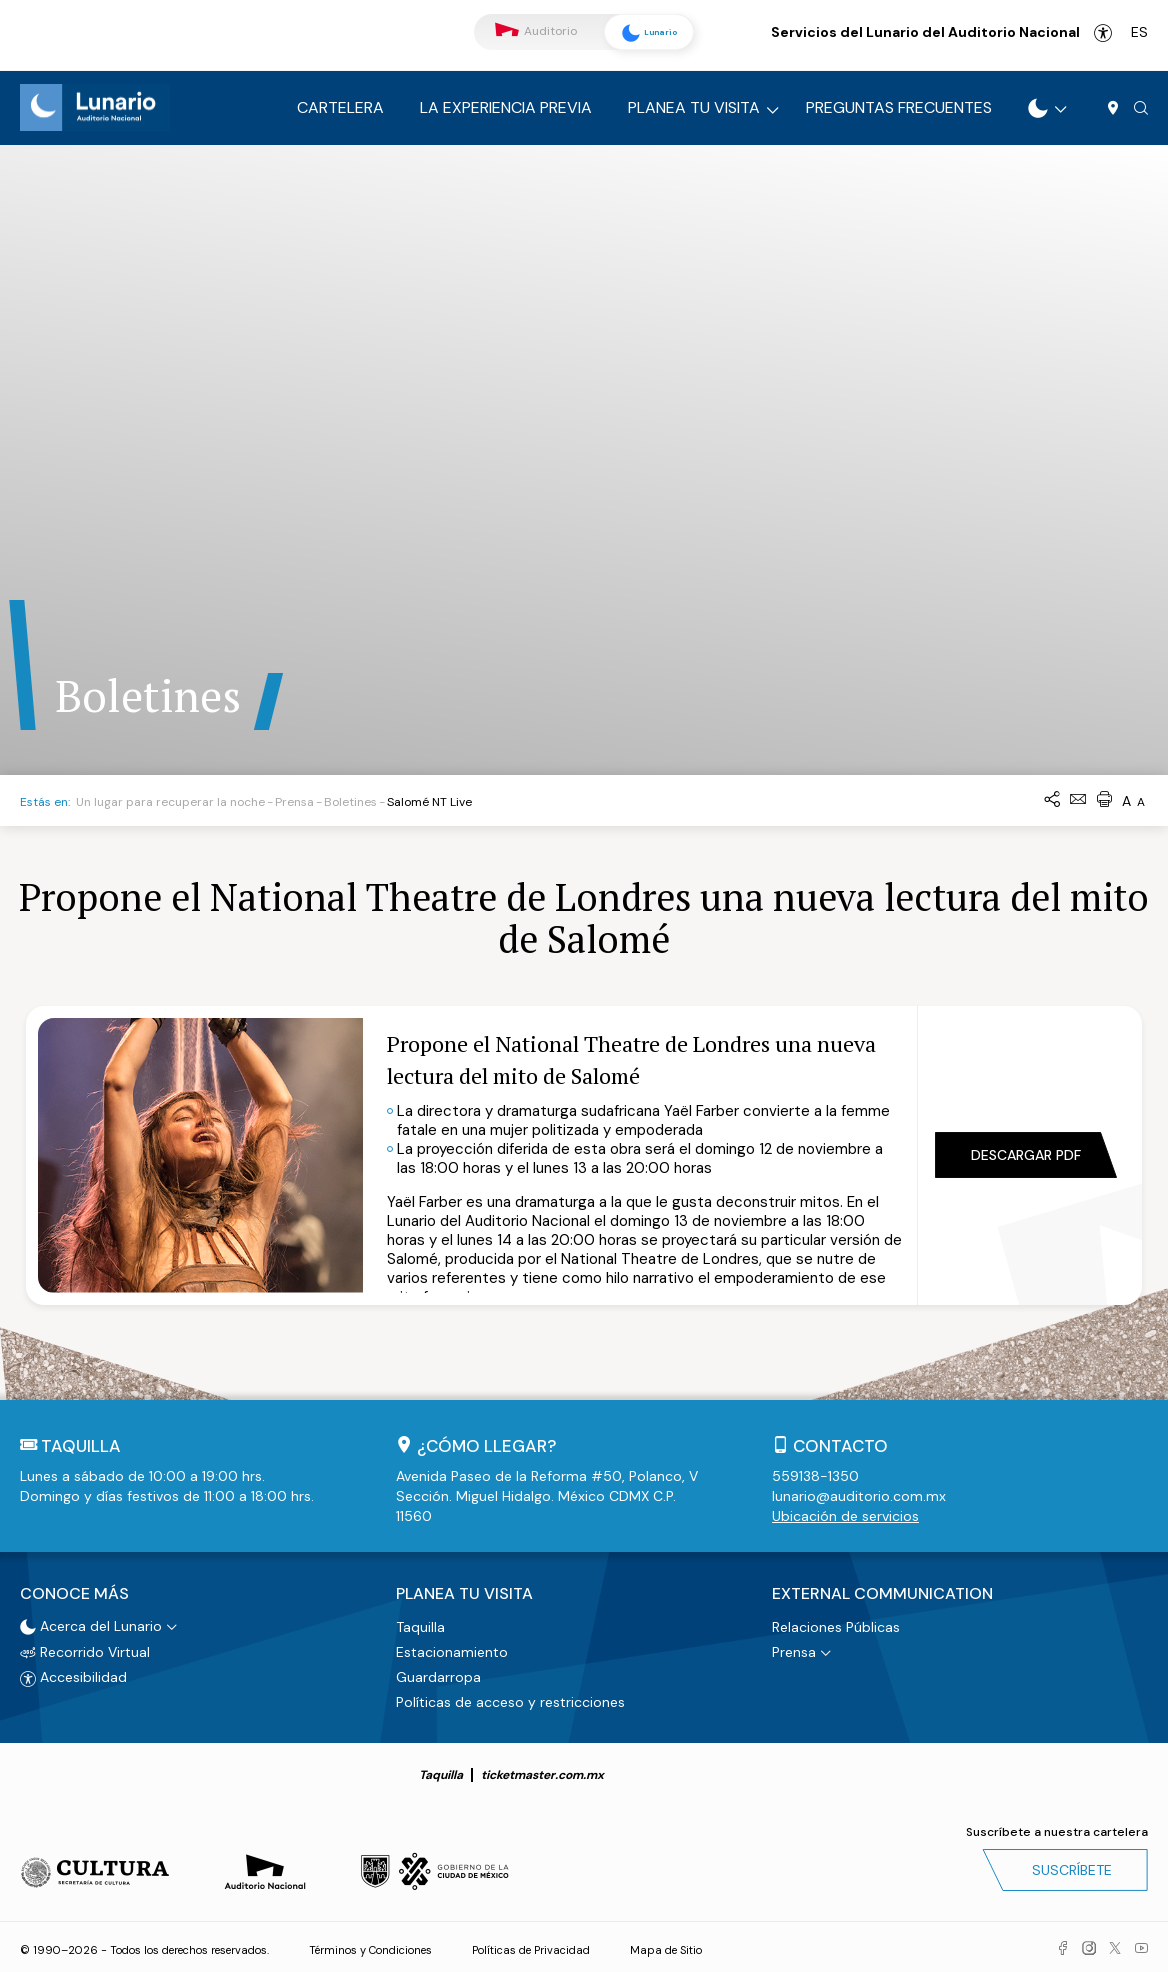 This screenshot has height=1972, width=1168. I want to click on Políticas de acceso y restricciones, so click(510, 1699).